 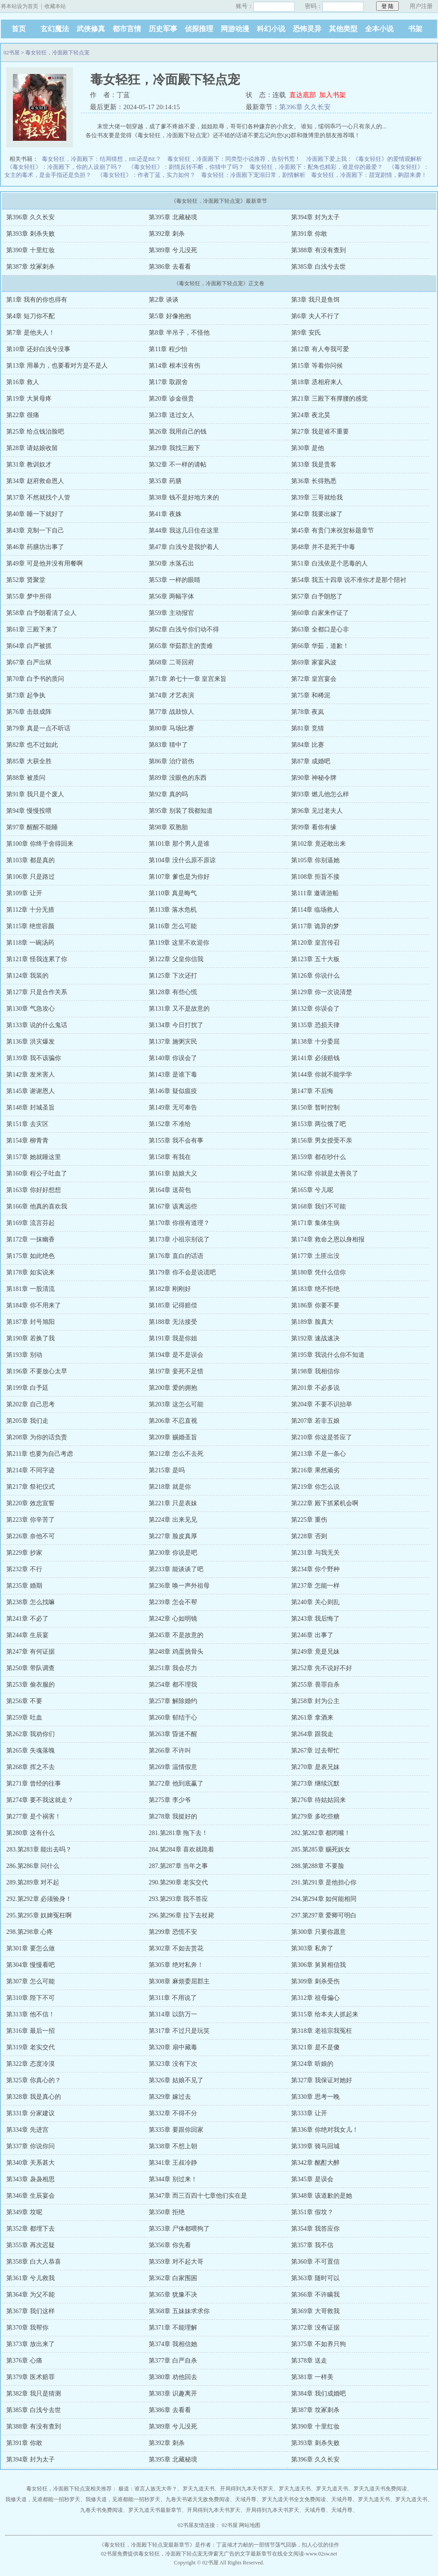 What do you see at coordinates (29, 646) in the screenshot?
I see `第64章 白严被抓` at bounding box center [29, 646].